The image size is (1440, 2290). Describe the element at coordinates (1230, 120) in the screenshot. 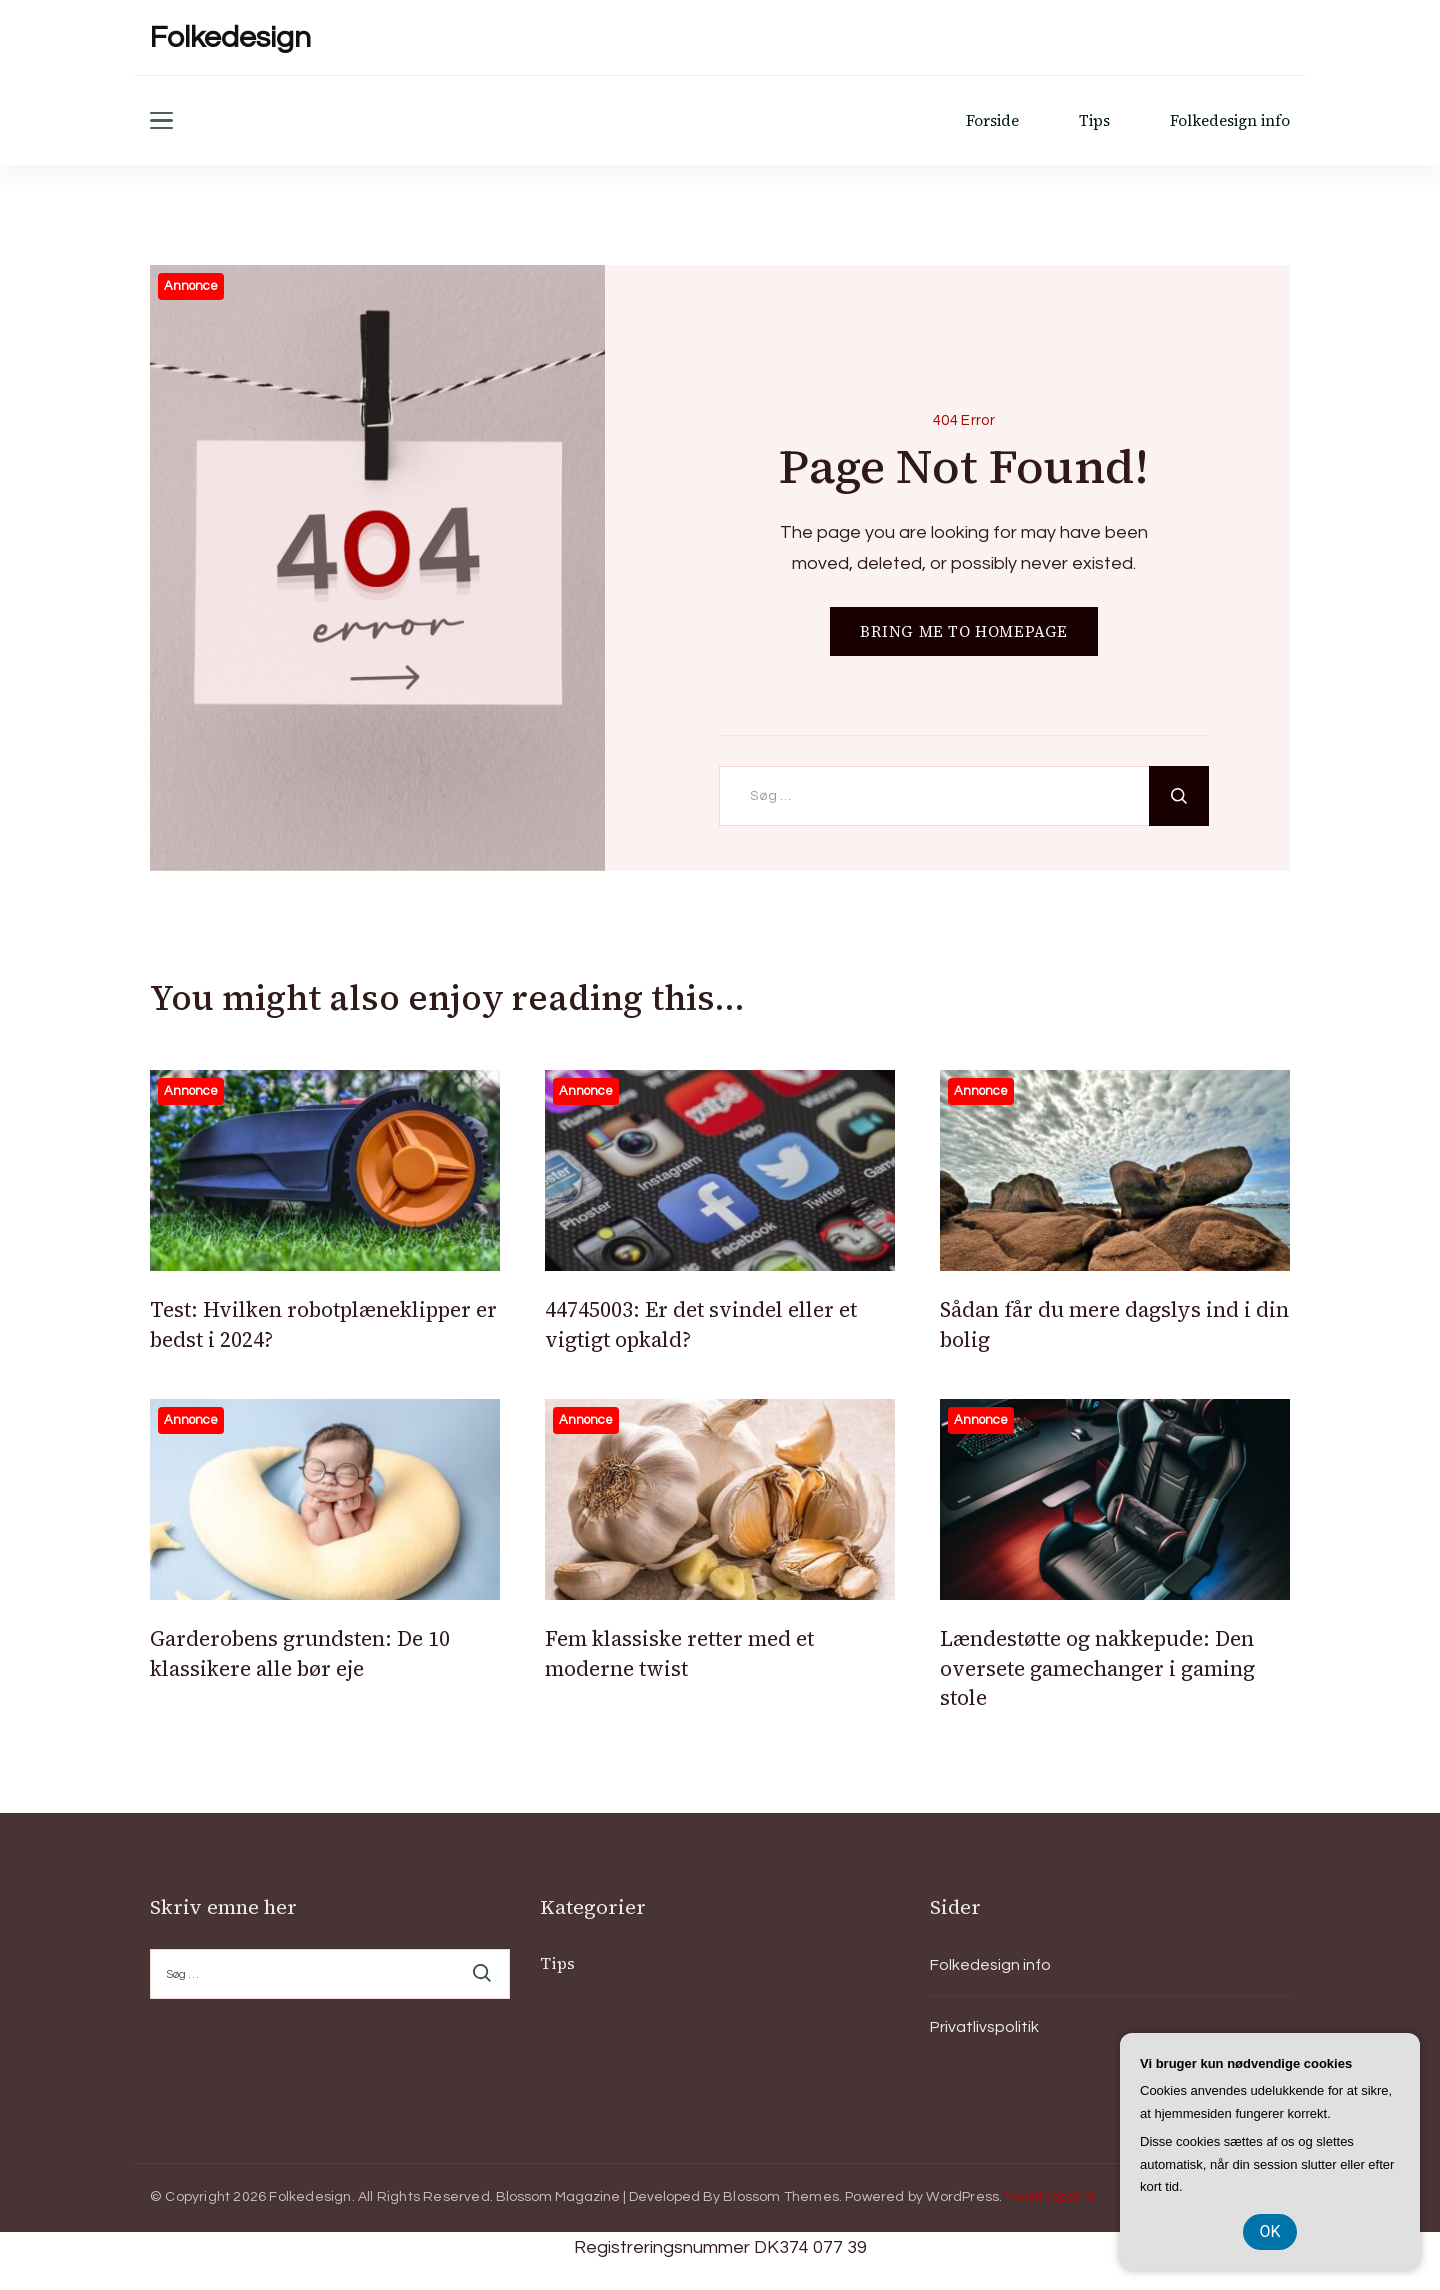

I see `Folkedesign info` at that location.